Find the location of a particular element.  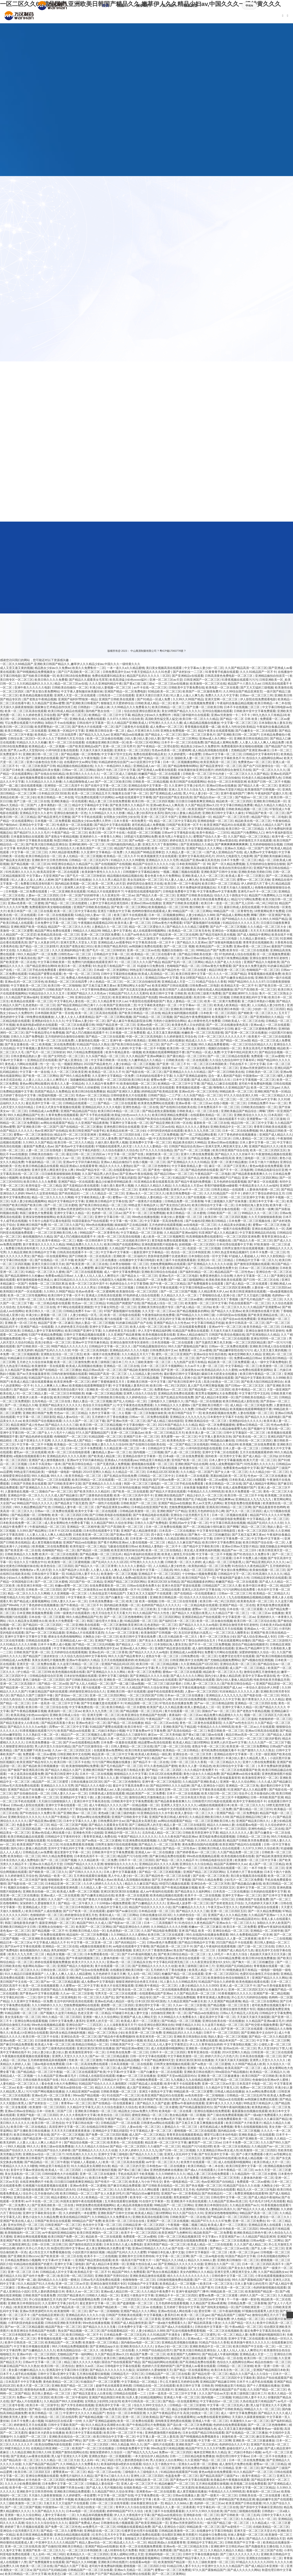

日本加勒比在线一区中文字幕 is located at coordinates (207, 1256).